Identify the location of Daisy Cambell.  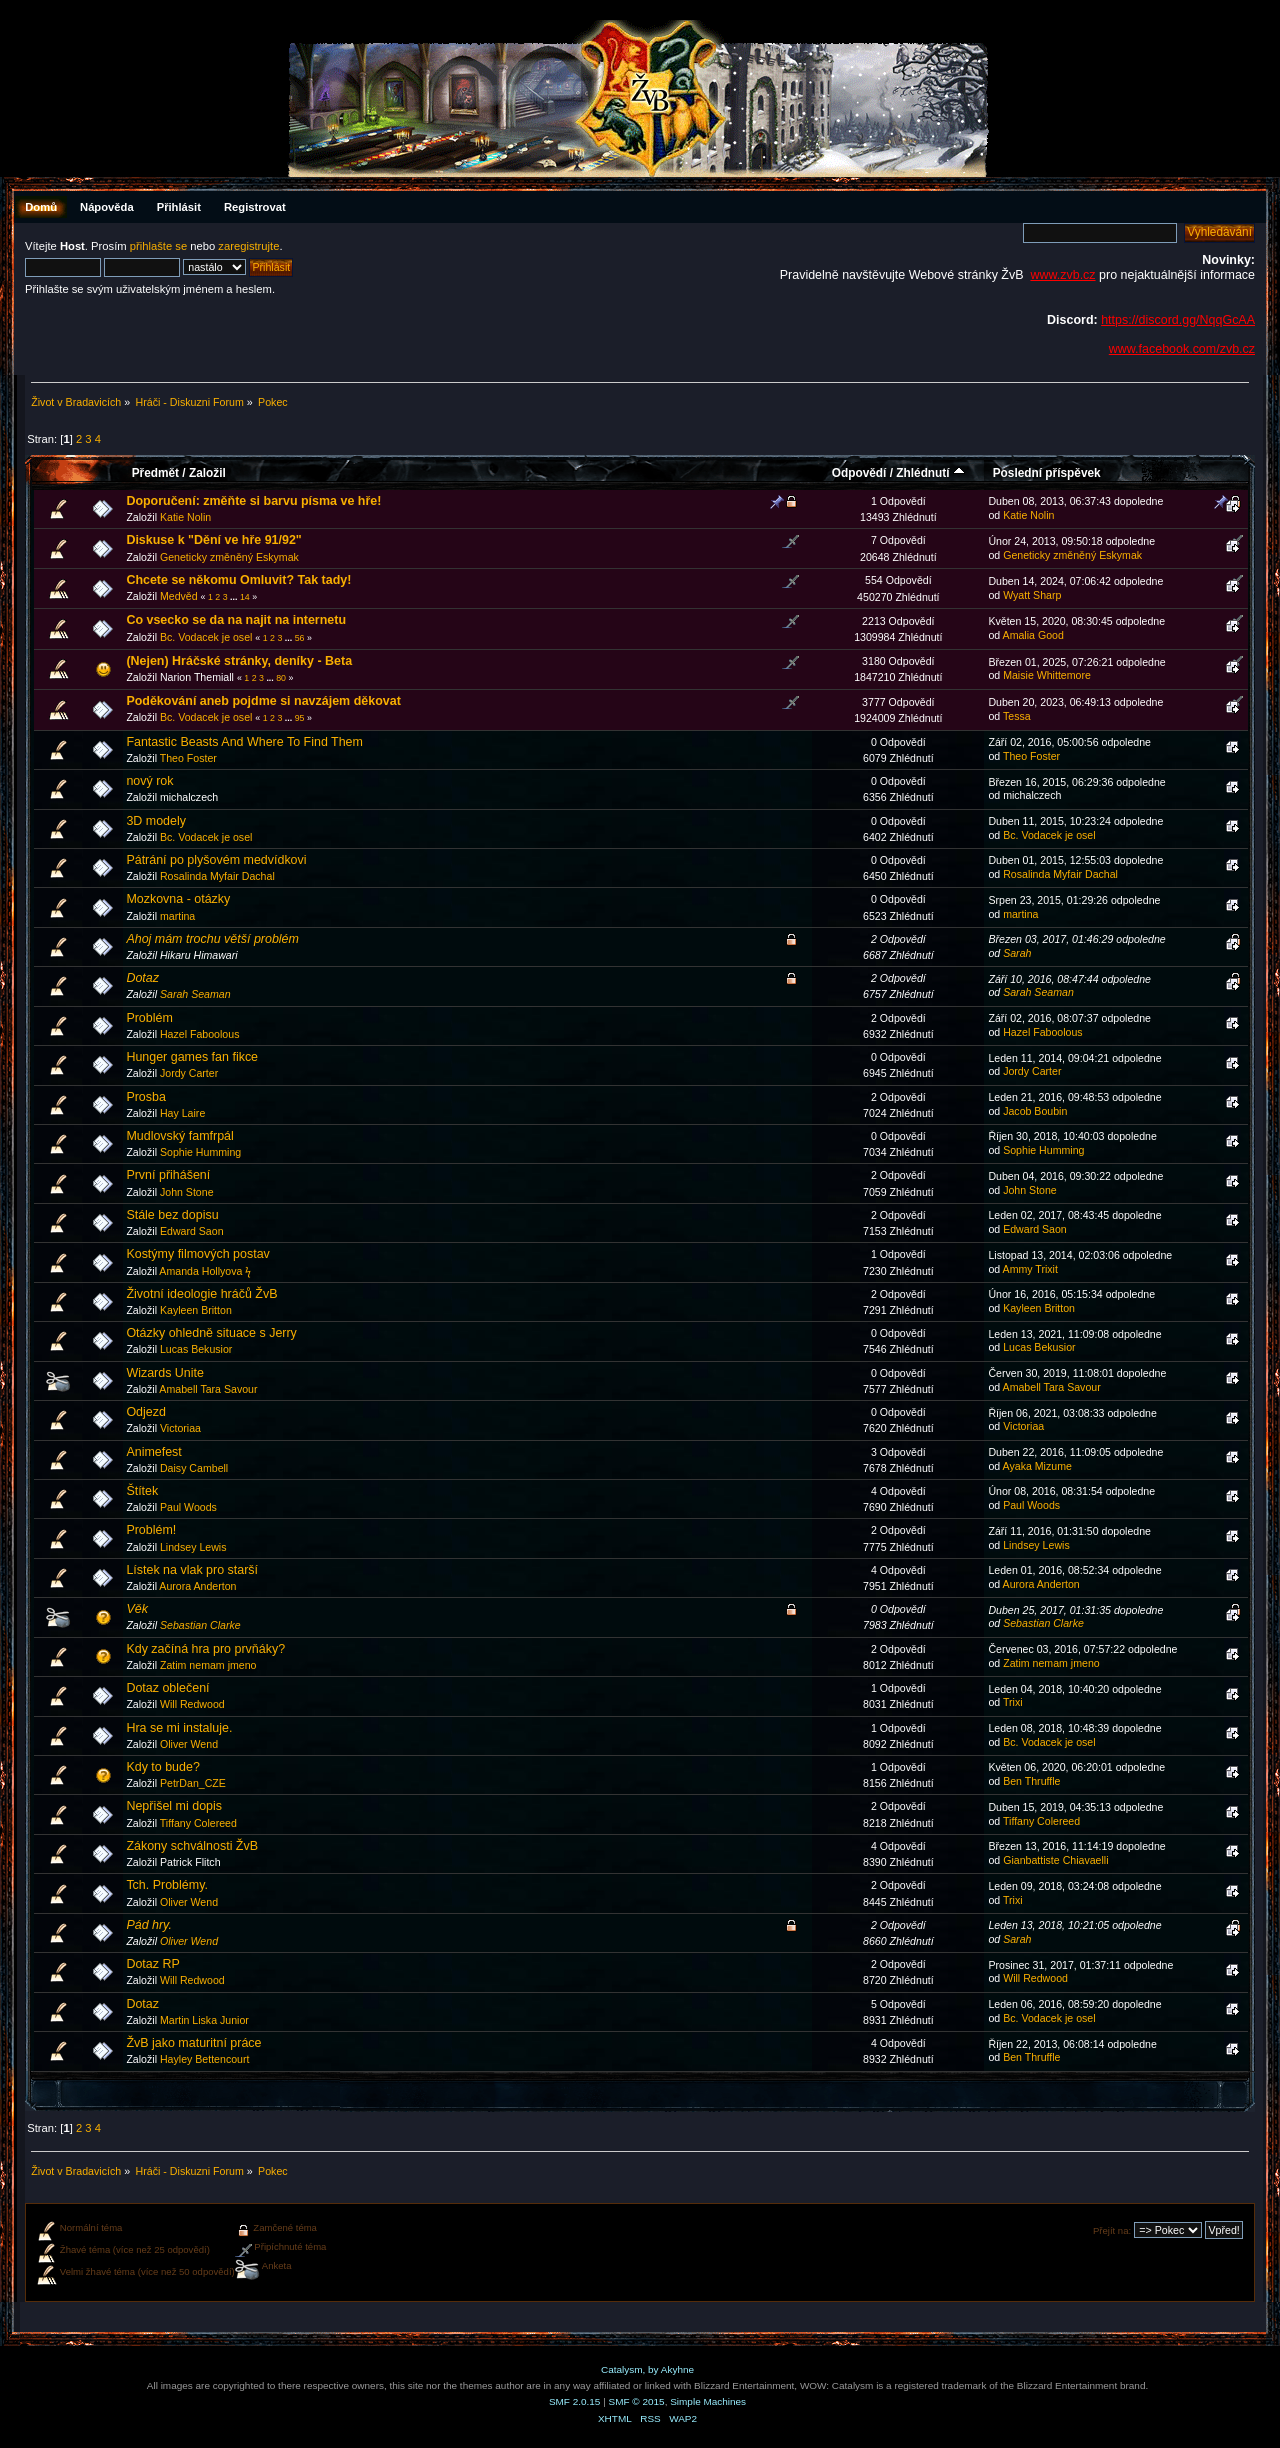
(194, 1468).